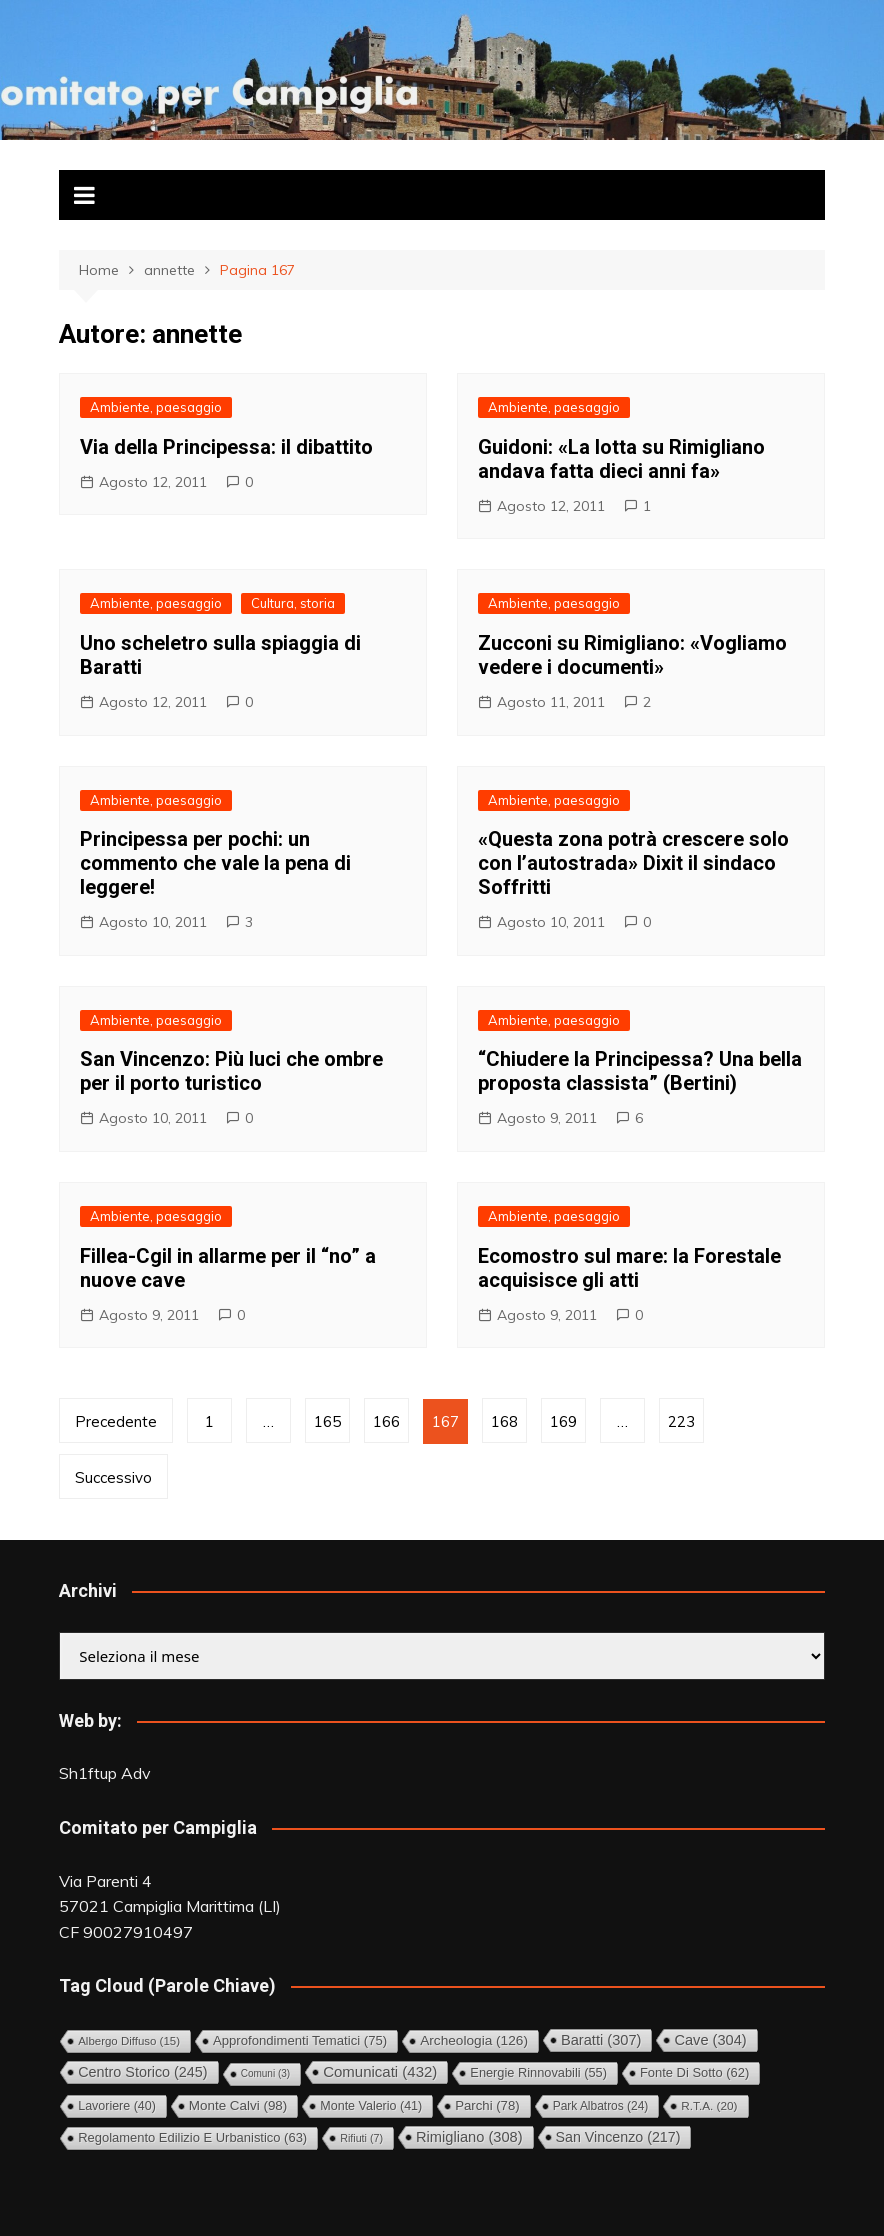 The width and height of the screenshot is (884, 2236). I want to click on Principessa per pochi: un commento che vale la pena di leggere!, so click(215, 863).